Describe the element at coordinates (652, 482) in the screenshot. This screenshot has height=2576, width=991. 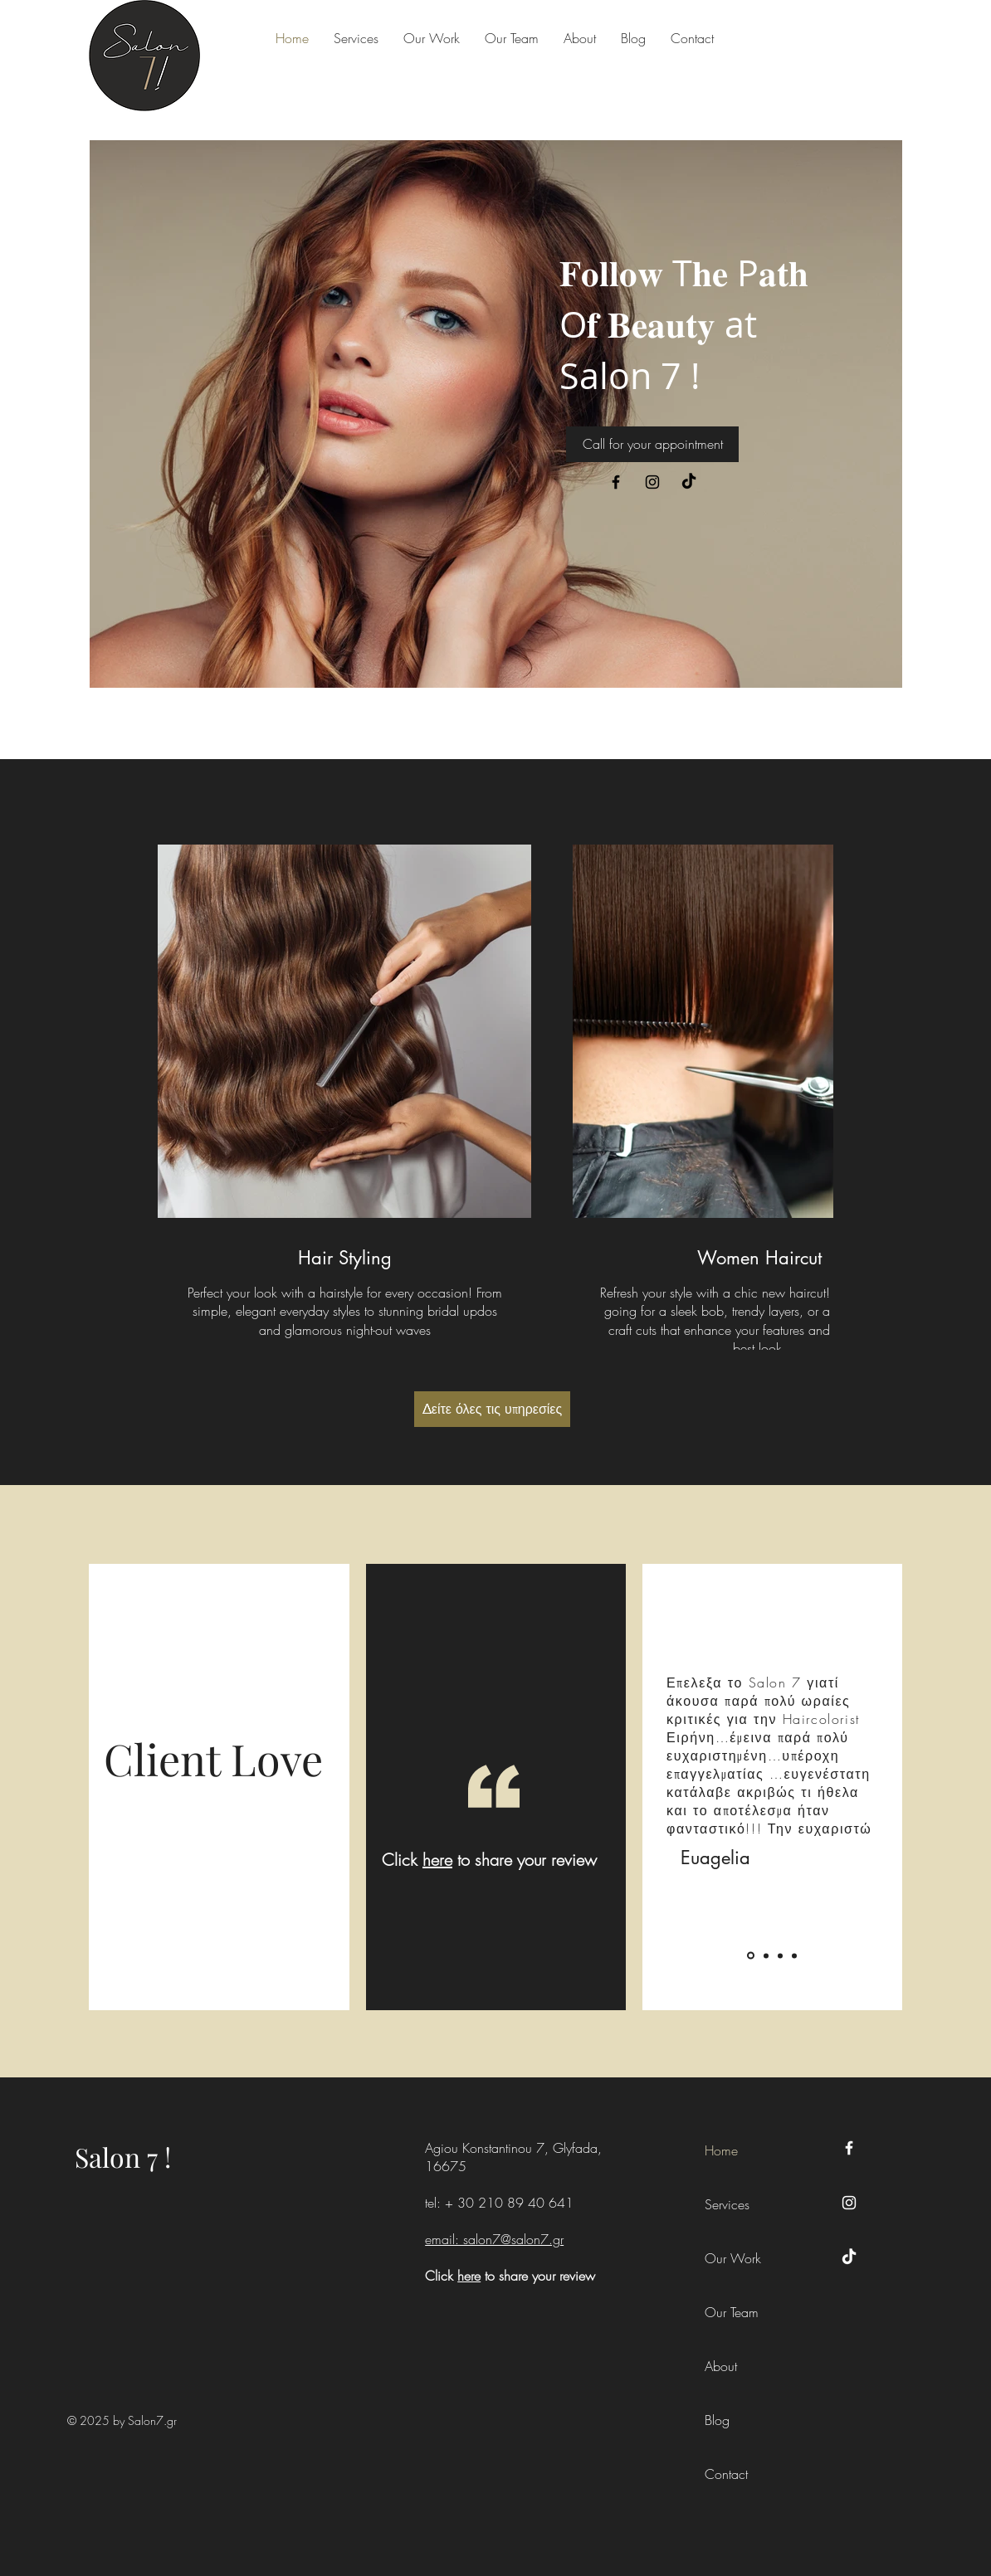
I see `[Instagram]` at that location.